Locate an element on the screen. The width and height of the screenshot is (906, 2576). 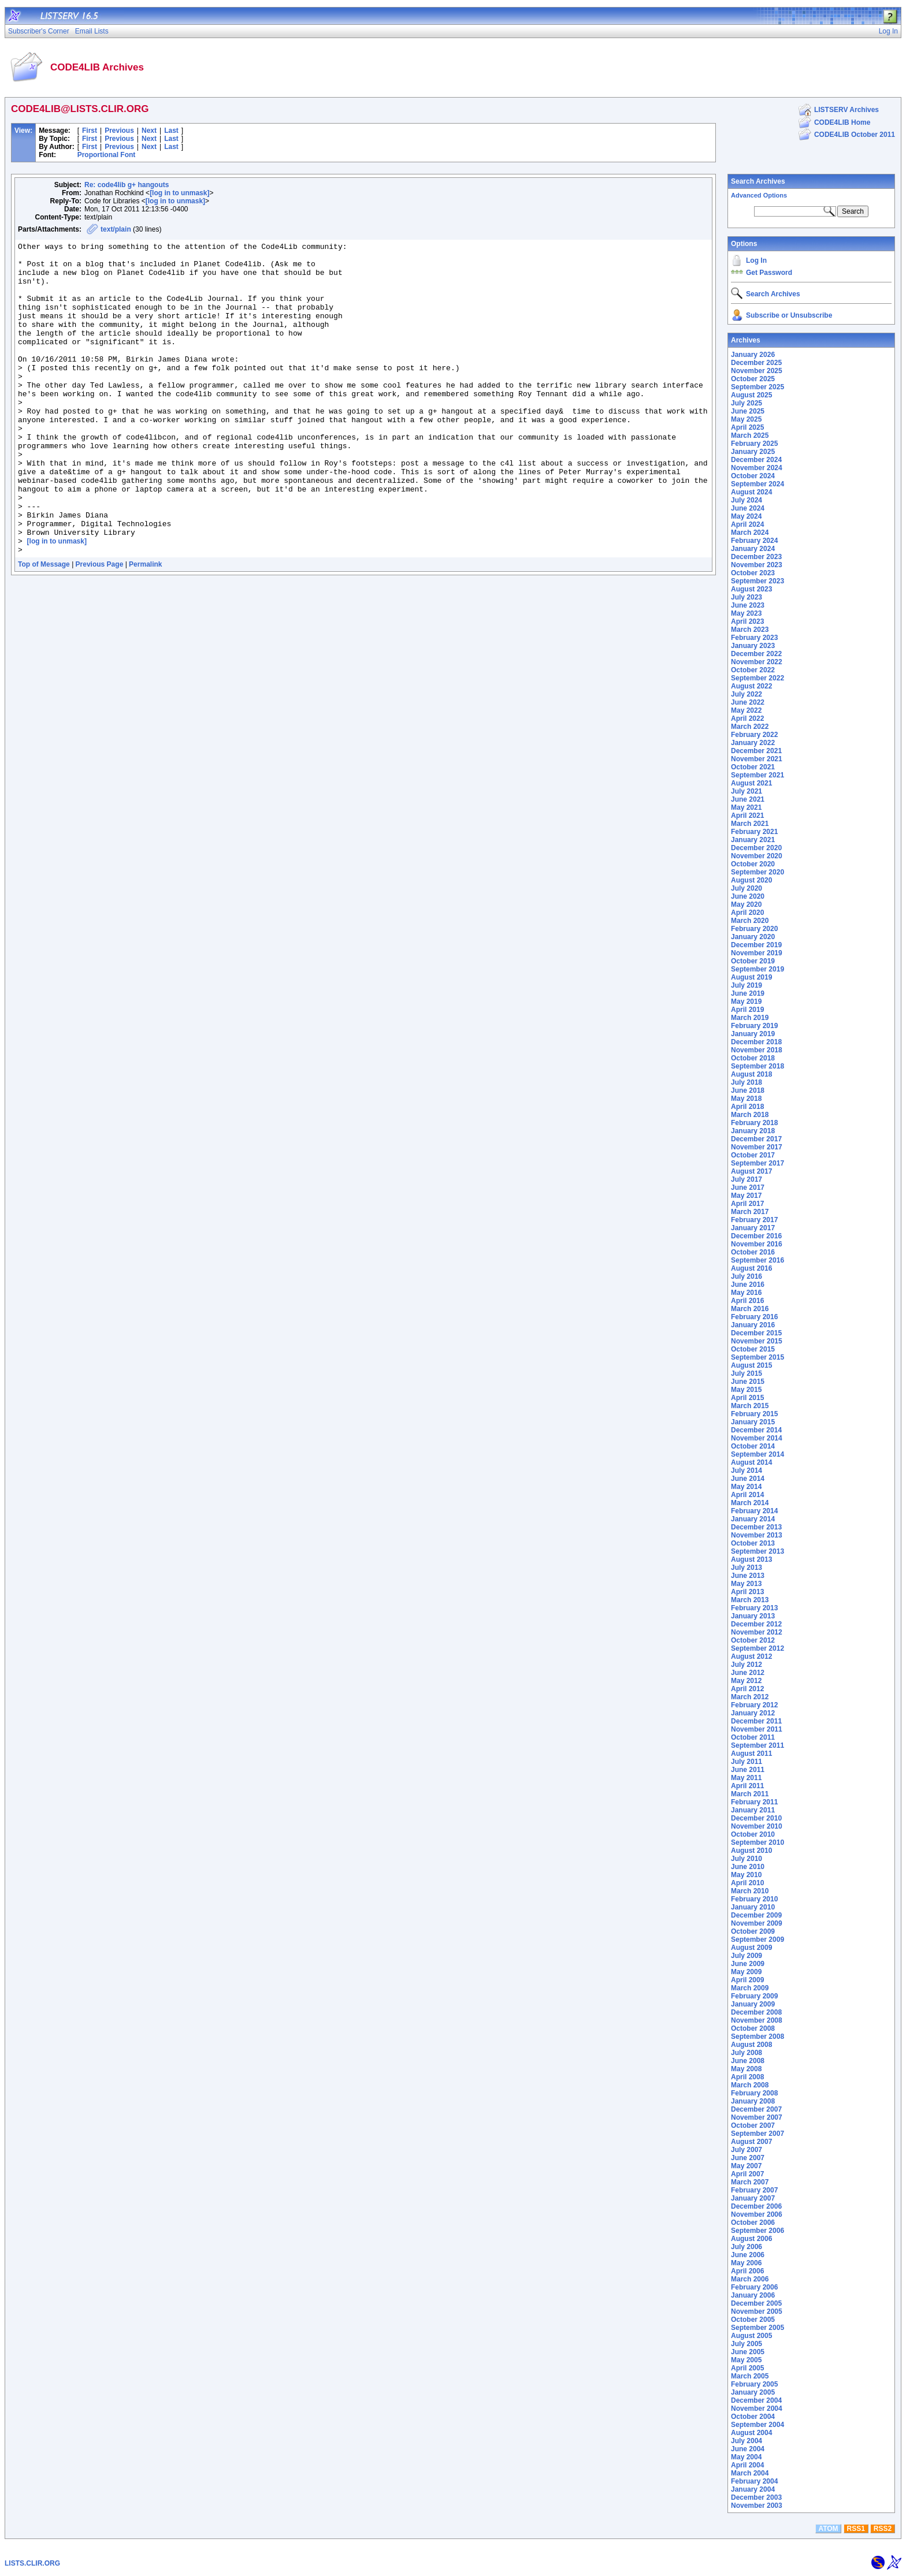
July 2008 is located at coordinates (746, 2053).